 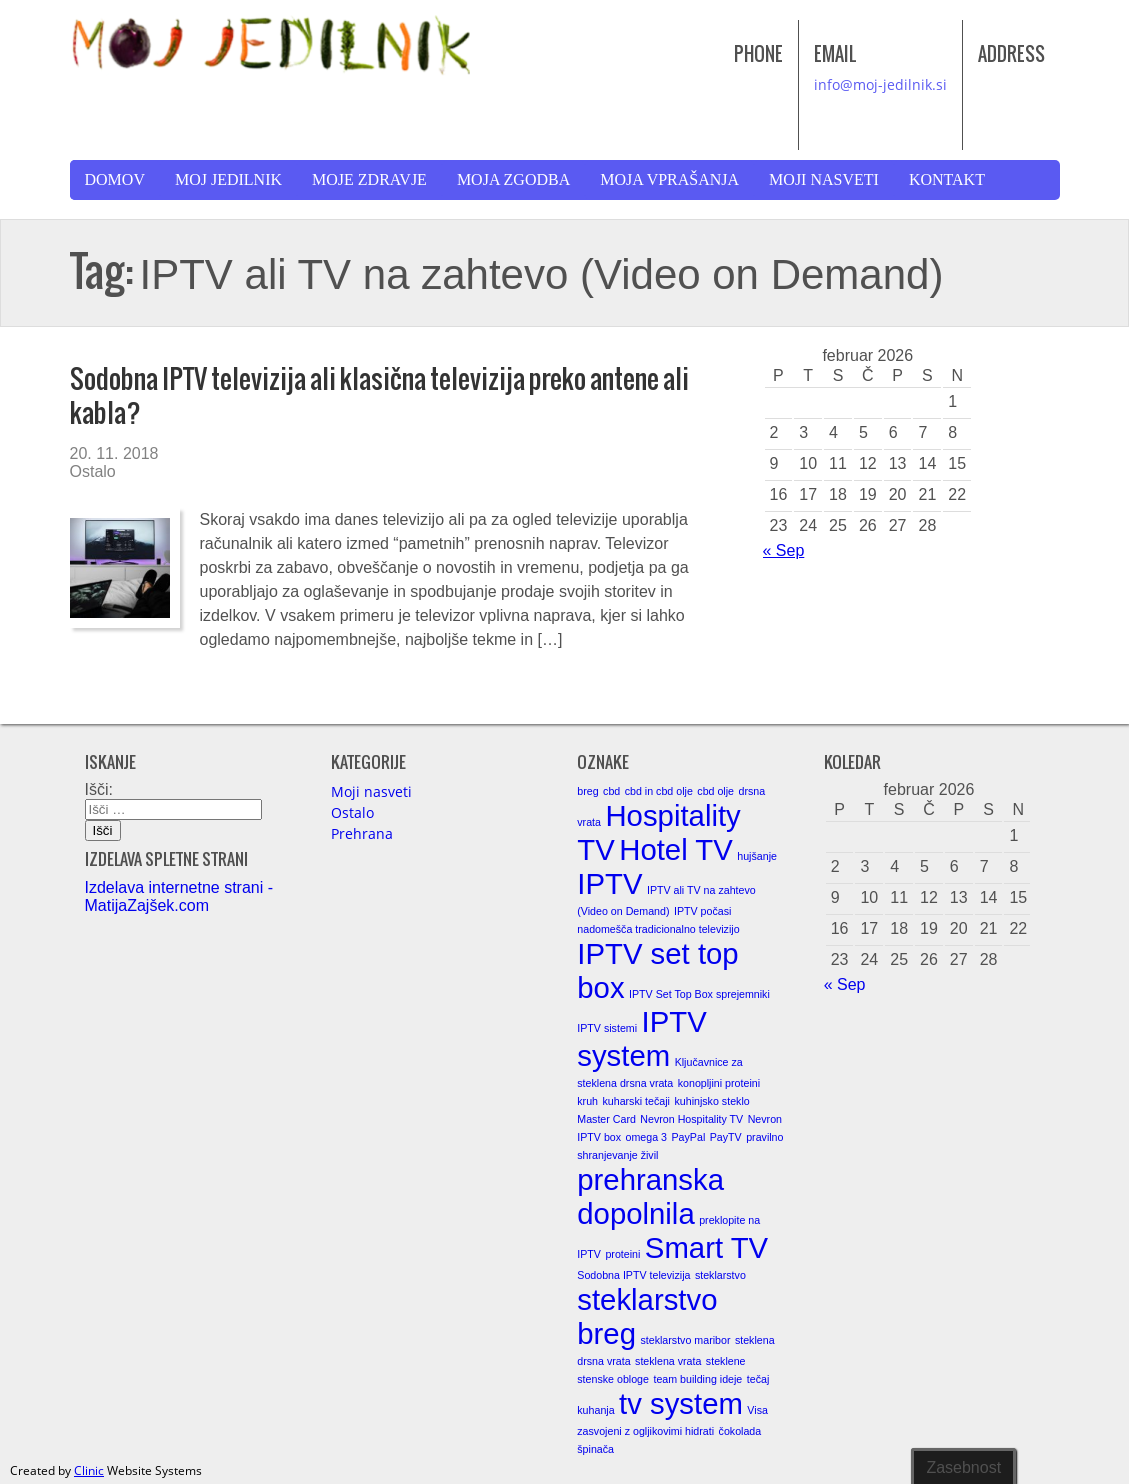 I want to click on Smart TV [Smart TV (2 elementa)], so click(x=706, y=1247).